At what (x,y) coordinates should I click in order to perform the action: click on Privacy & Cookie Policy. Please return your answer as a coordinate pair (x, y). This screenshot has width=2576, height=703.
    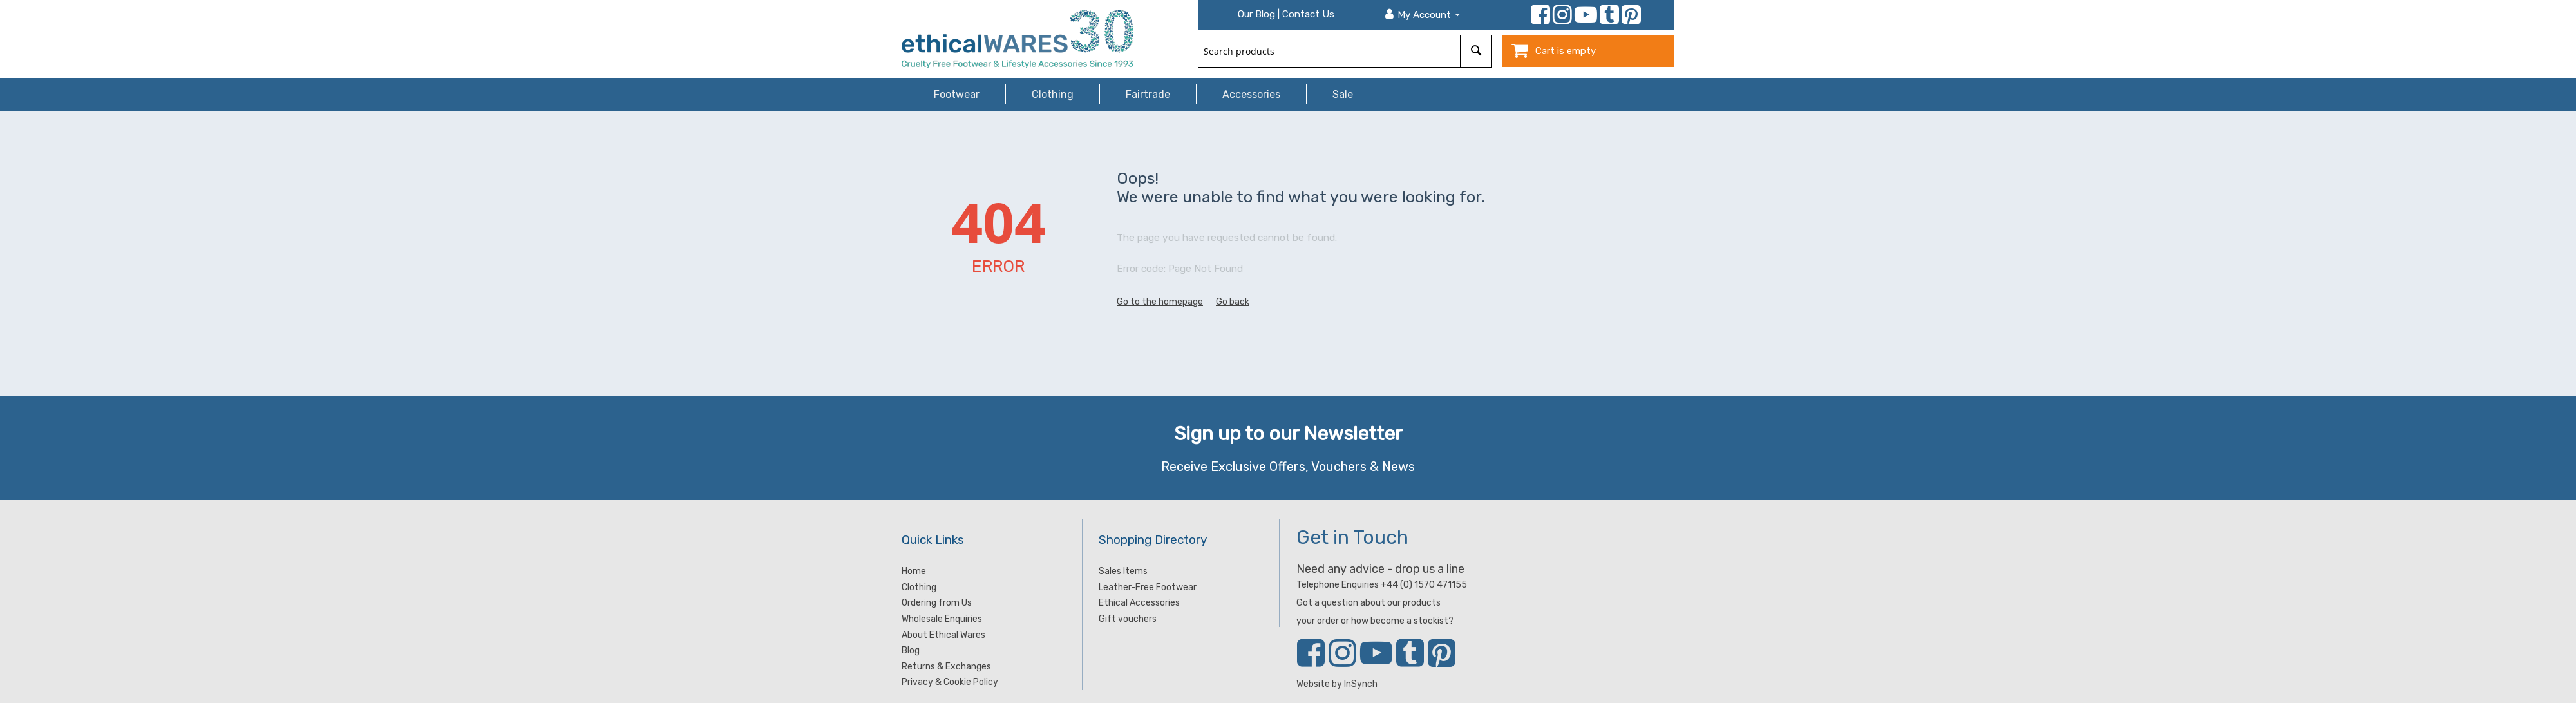
    Looking at the image, I should click on (950, 682).